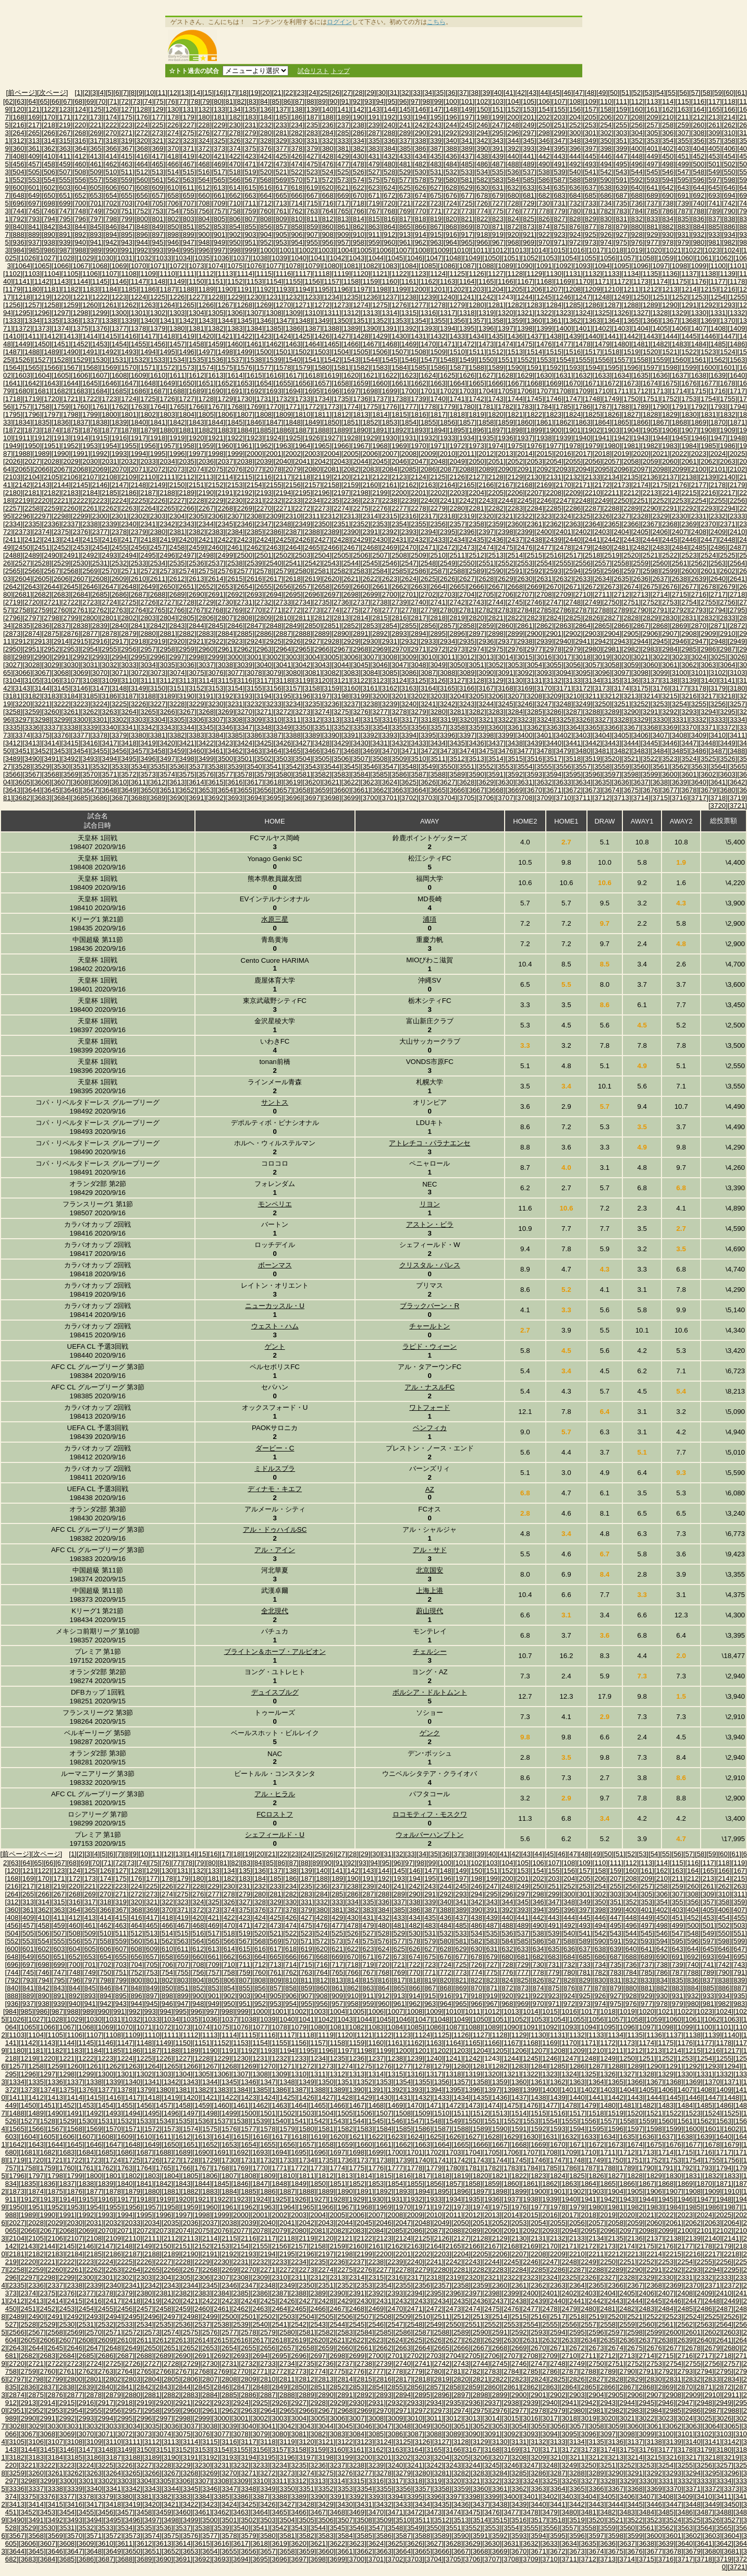 The height and width of the screenshot is (2576, 747). Describe the element at coordinates (389, 485) in the screenshot. I see `[2161]` at that location.